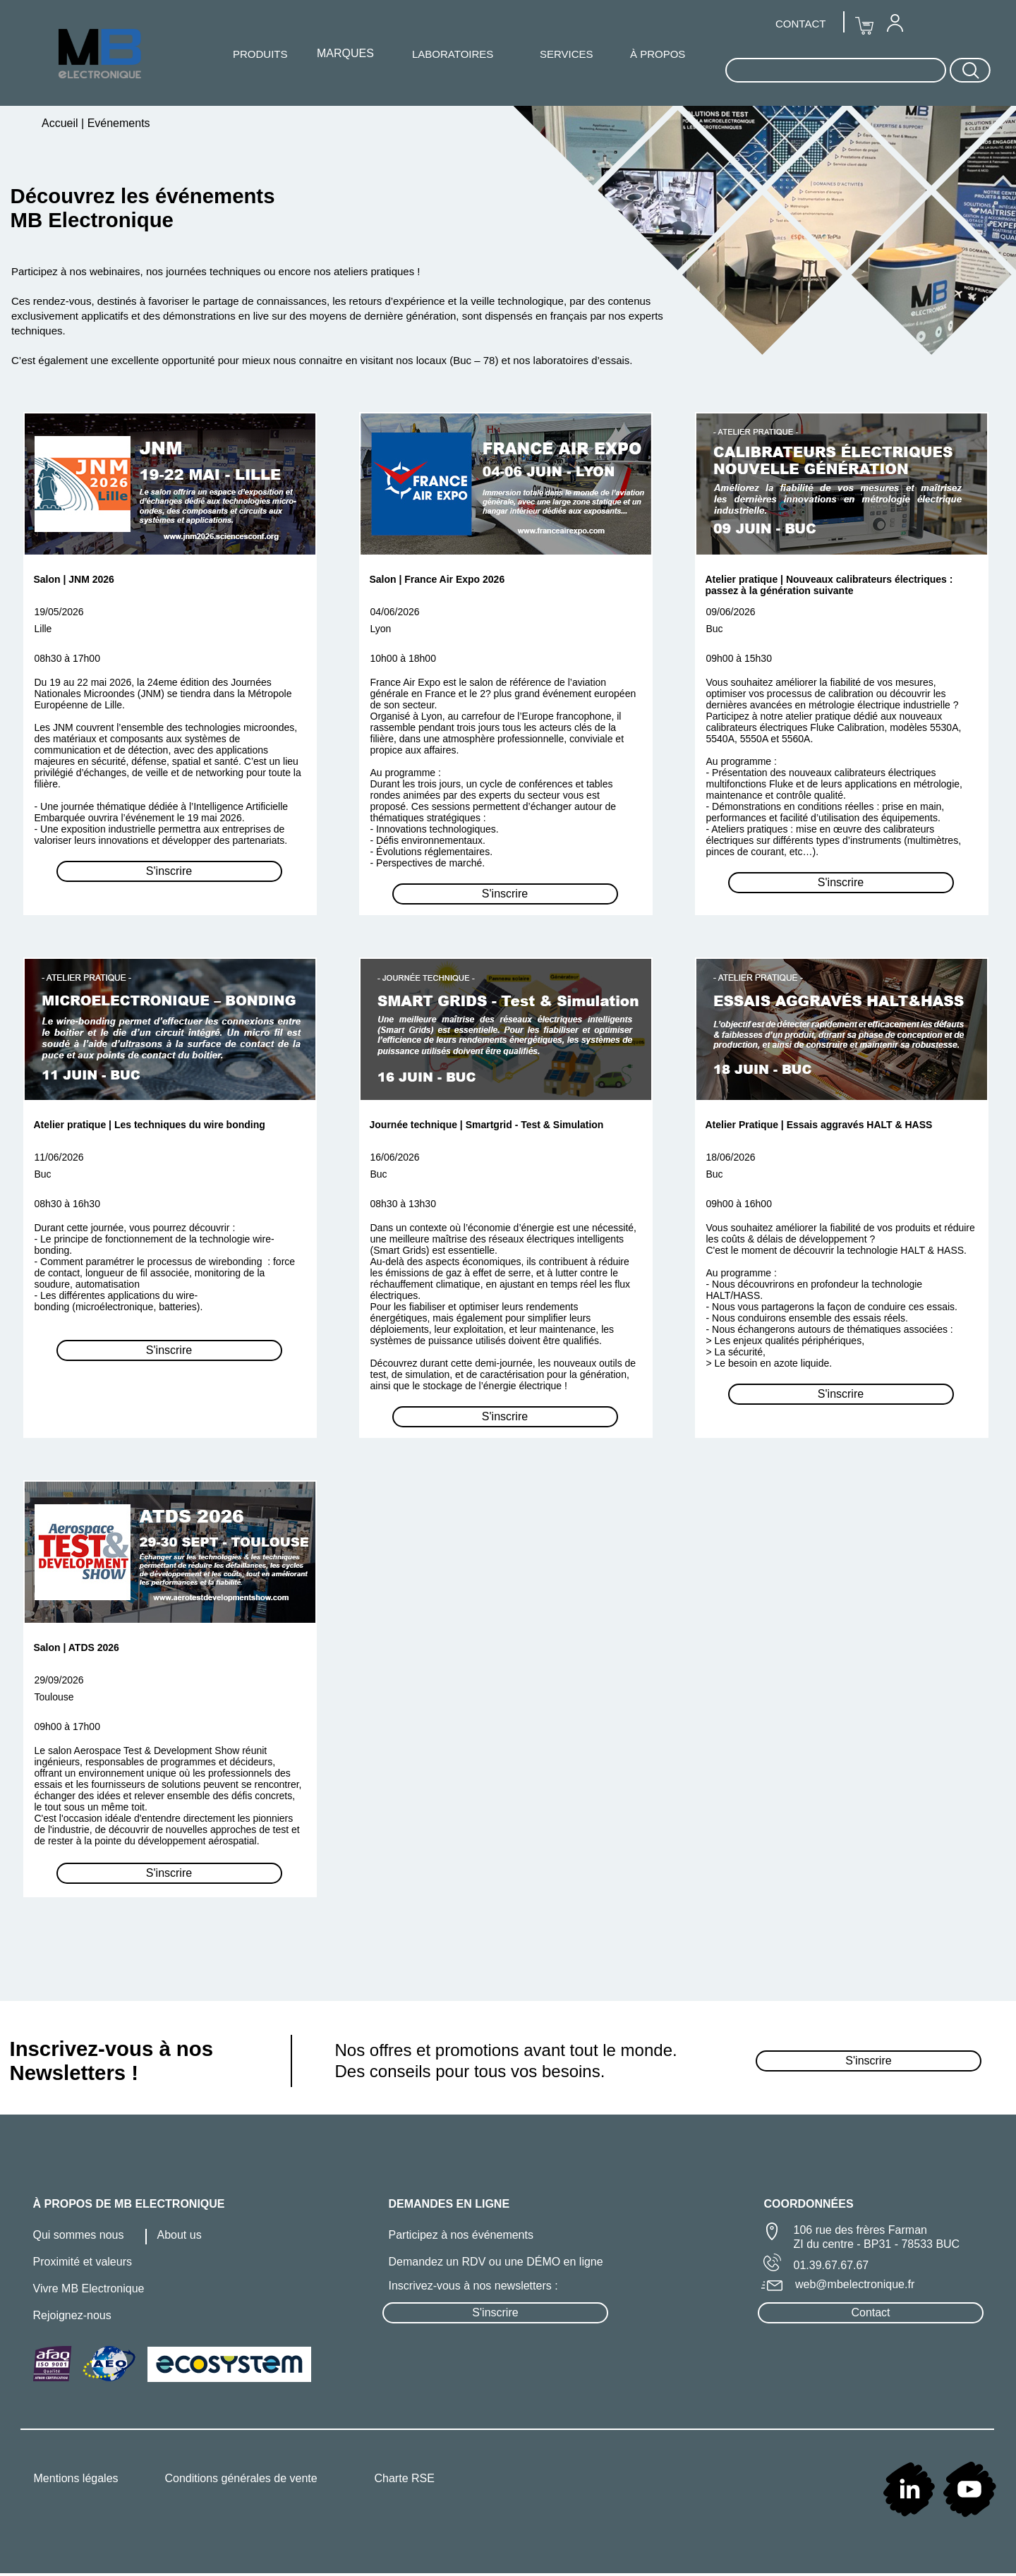 Image resolution: width=1016 pixels, height=2576 pixels. What do you see at coordinates (67, 1203) in the screenshot?
I see `08h30 à 16h30` at bounding box center [67, 1203].